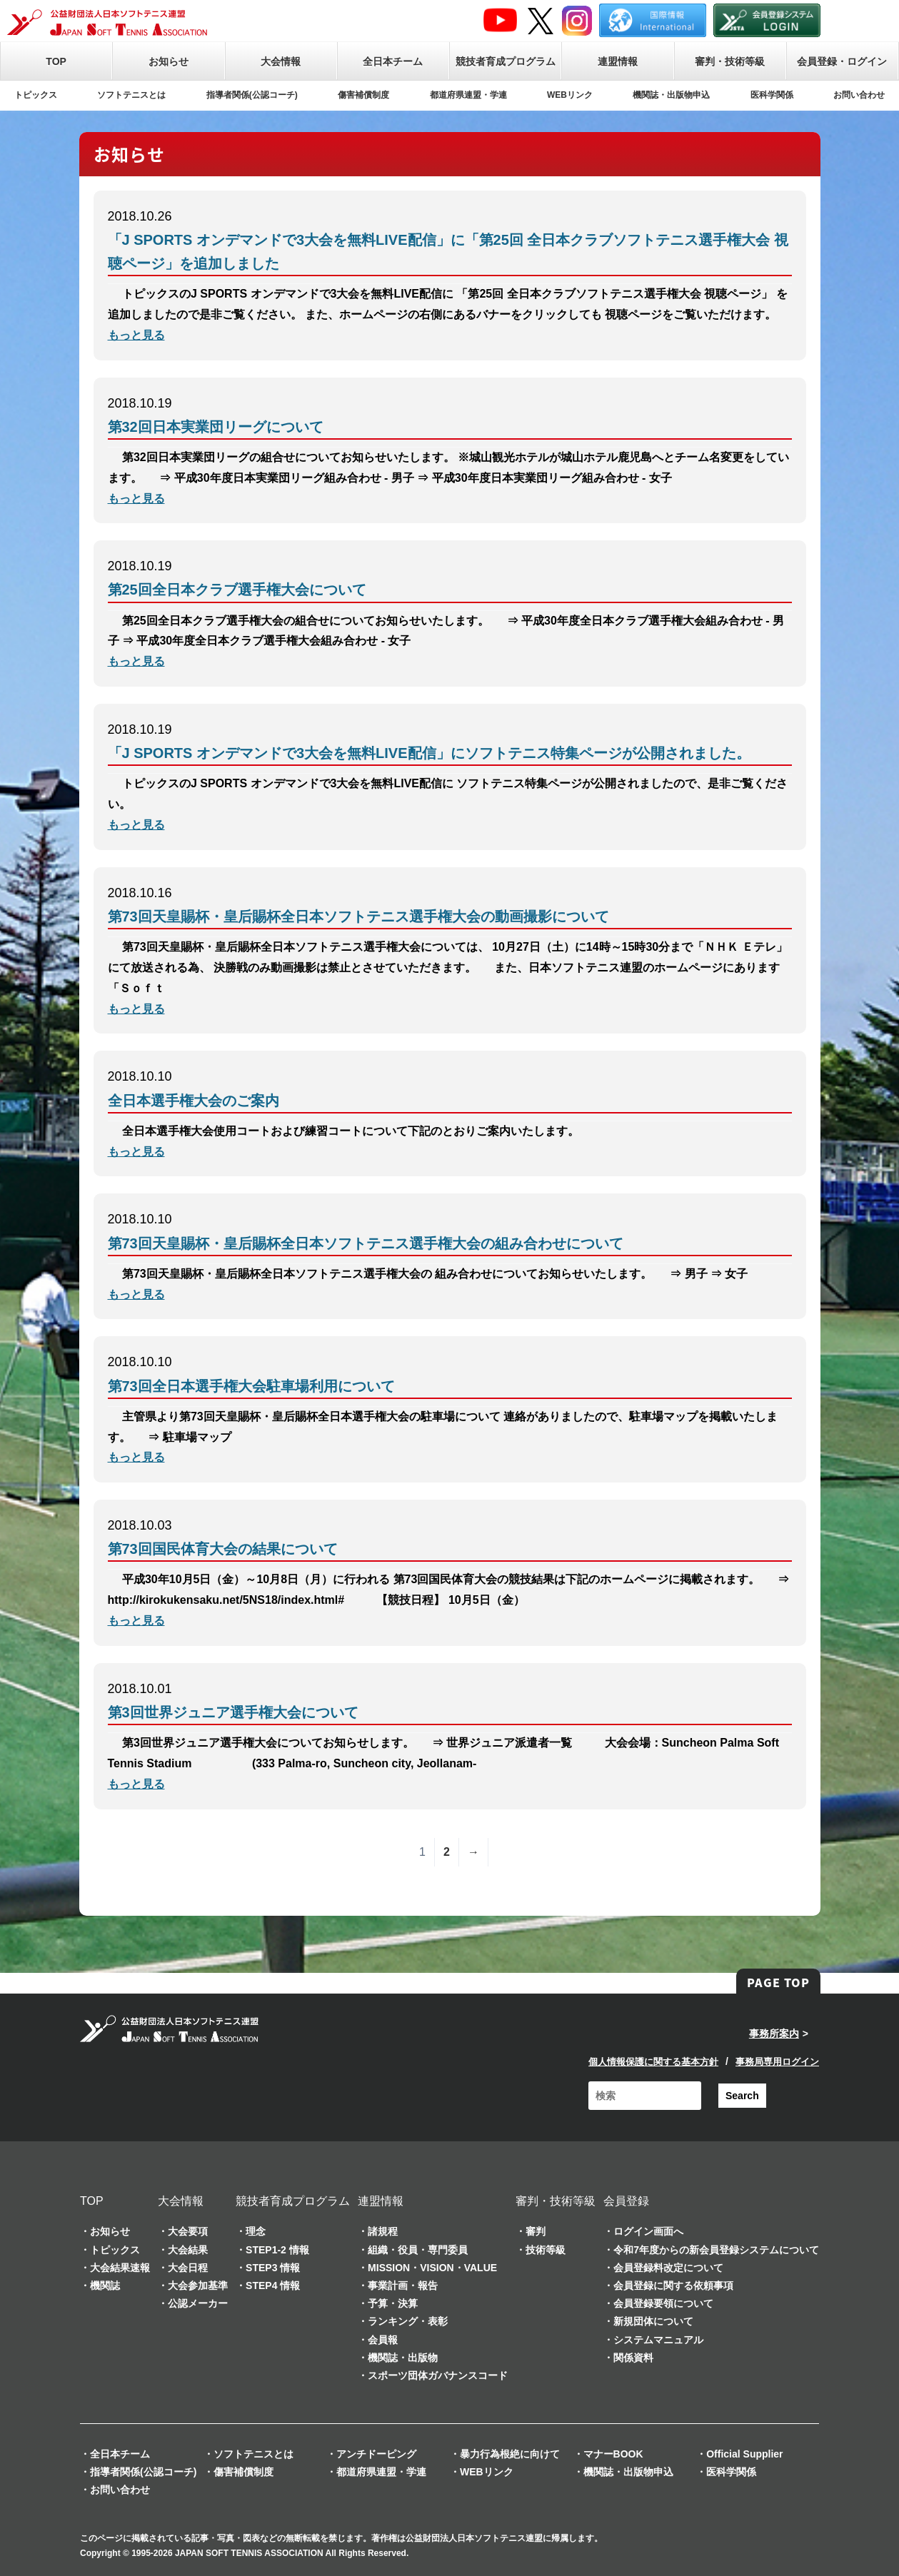 The height and width of the screenshot is (2576, 899). I want to click on 第25回全日本クラブ選手権大会について, so click(237, 589).